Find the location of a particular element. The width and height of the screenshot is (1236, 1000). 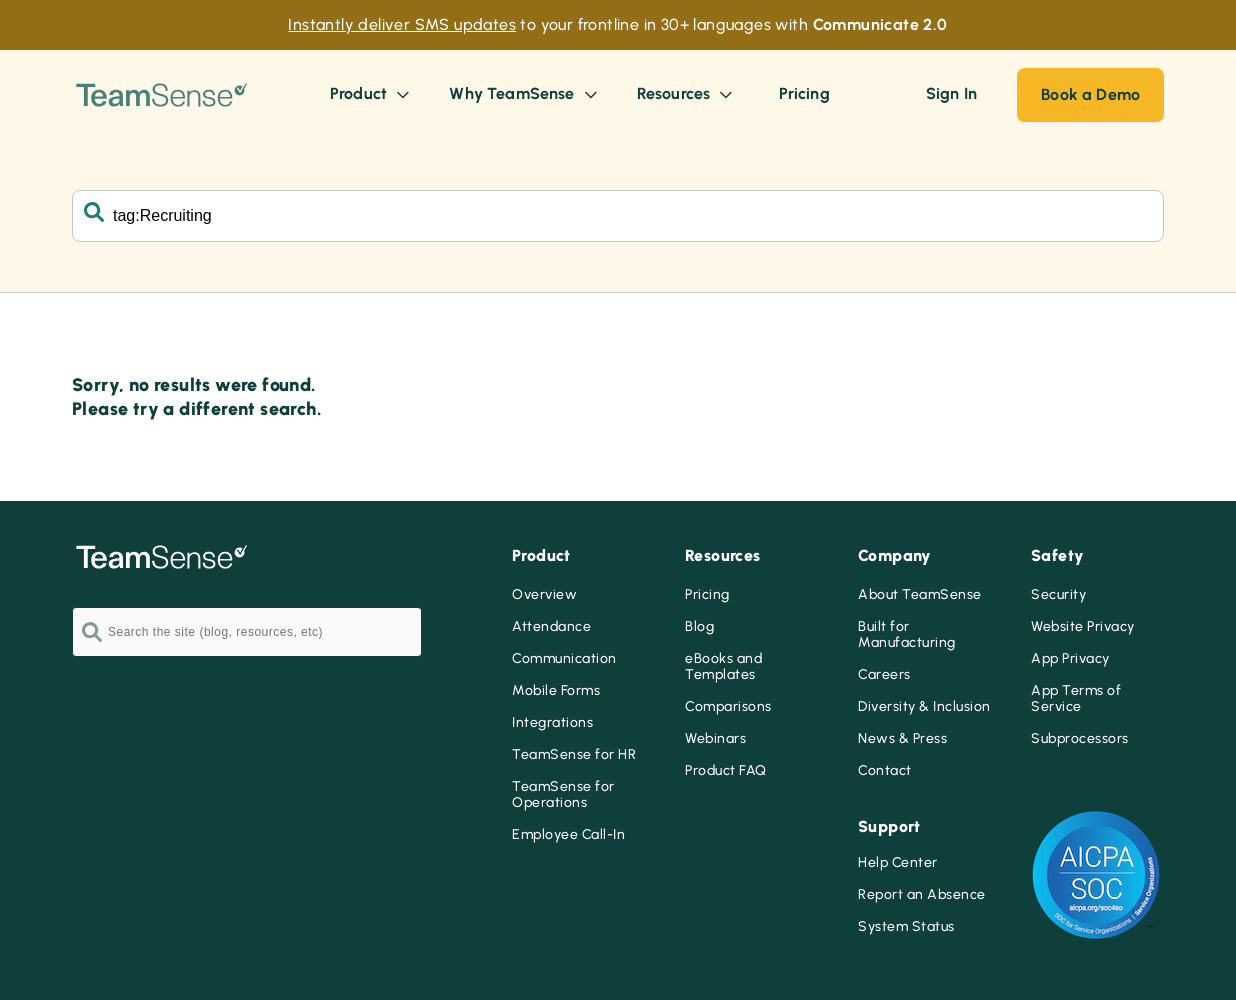

TeamSense for Operations is located at coordinates (563, 795).